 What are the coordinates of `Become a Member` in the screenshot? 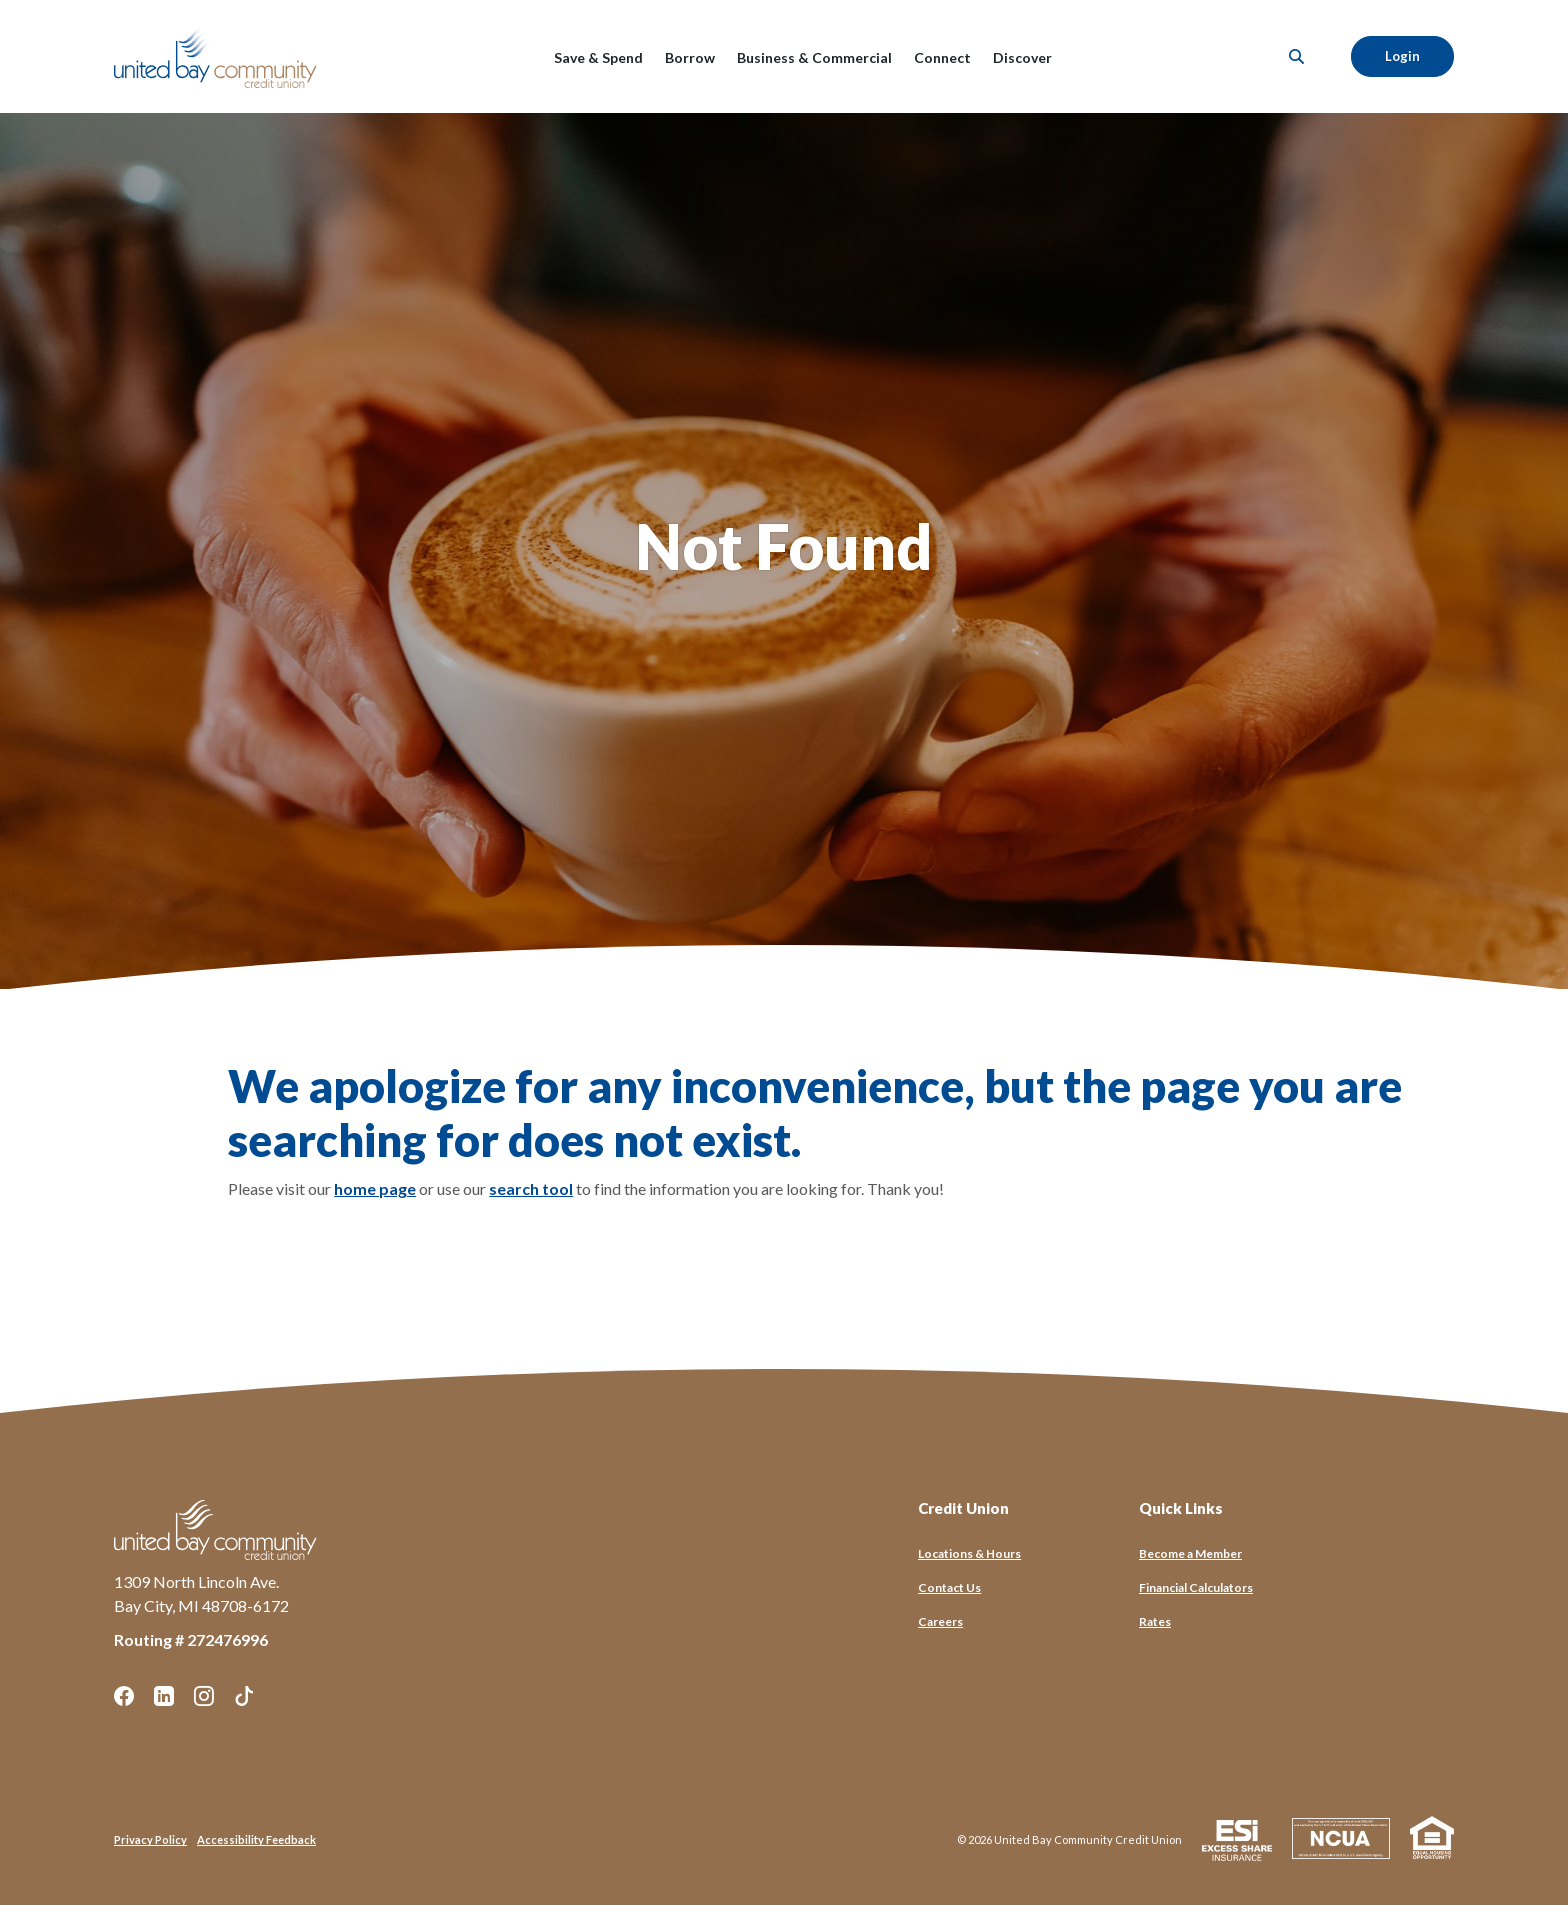 It's located at (1190, 1553).